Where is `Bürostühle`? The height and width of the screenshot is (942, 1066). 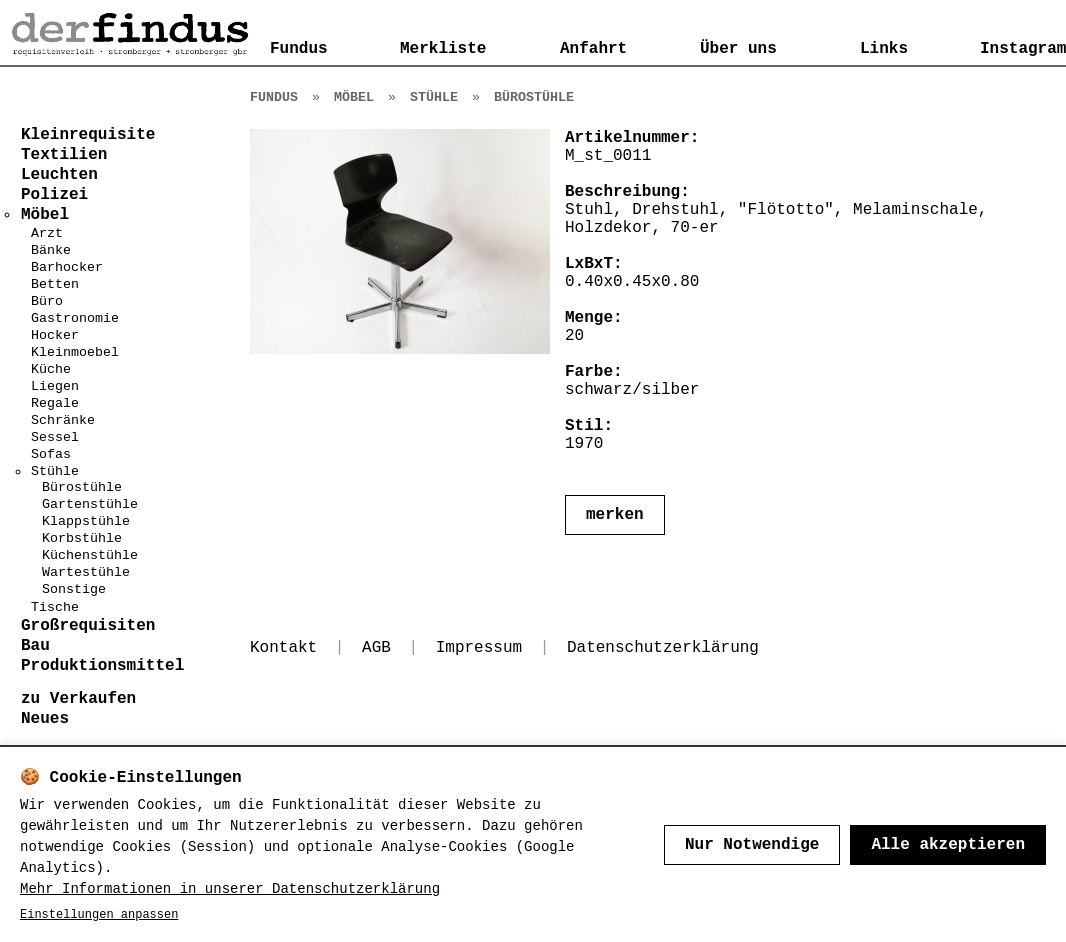
Bürostühle is located at coordinates (82, 487).